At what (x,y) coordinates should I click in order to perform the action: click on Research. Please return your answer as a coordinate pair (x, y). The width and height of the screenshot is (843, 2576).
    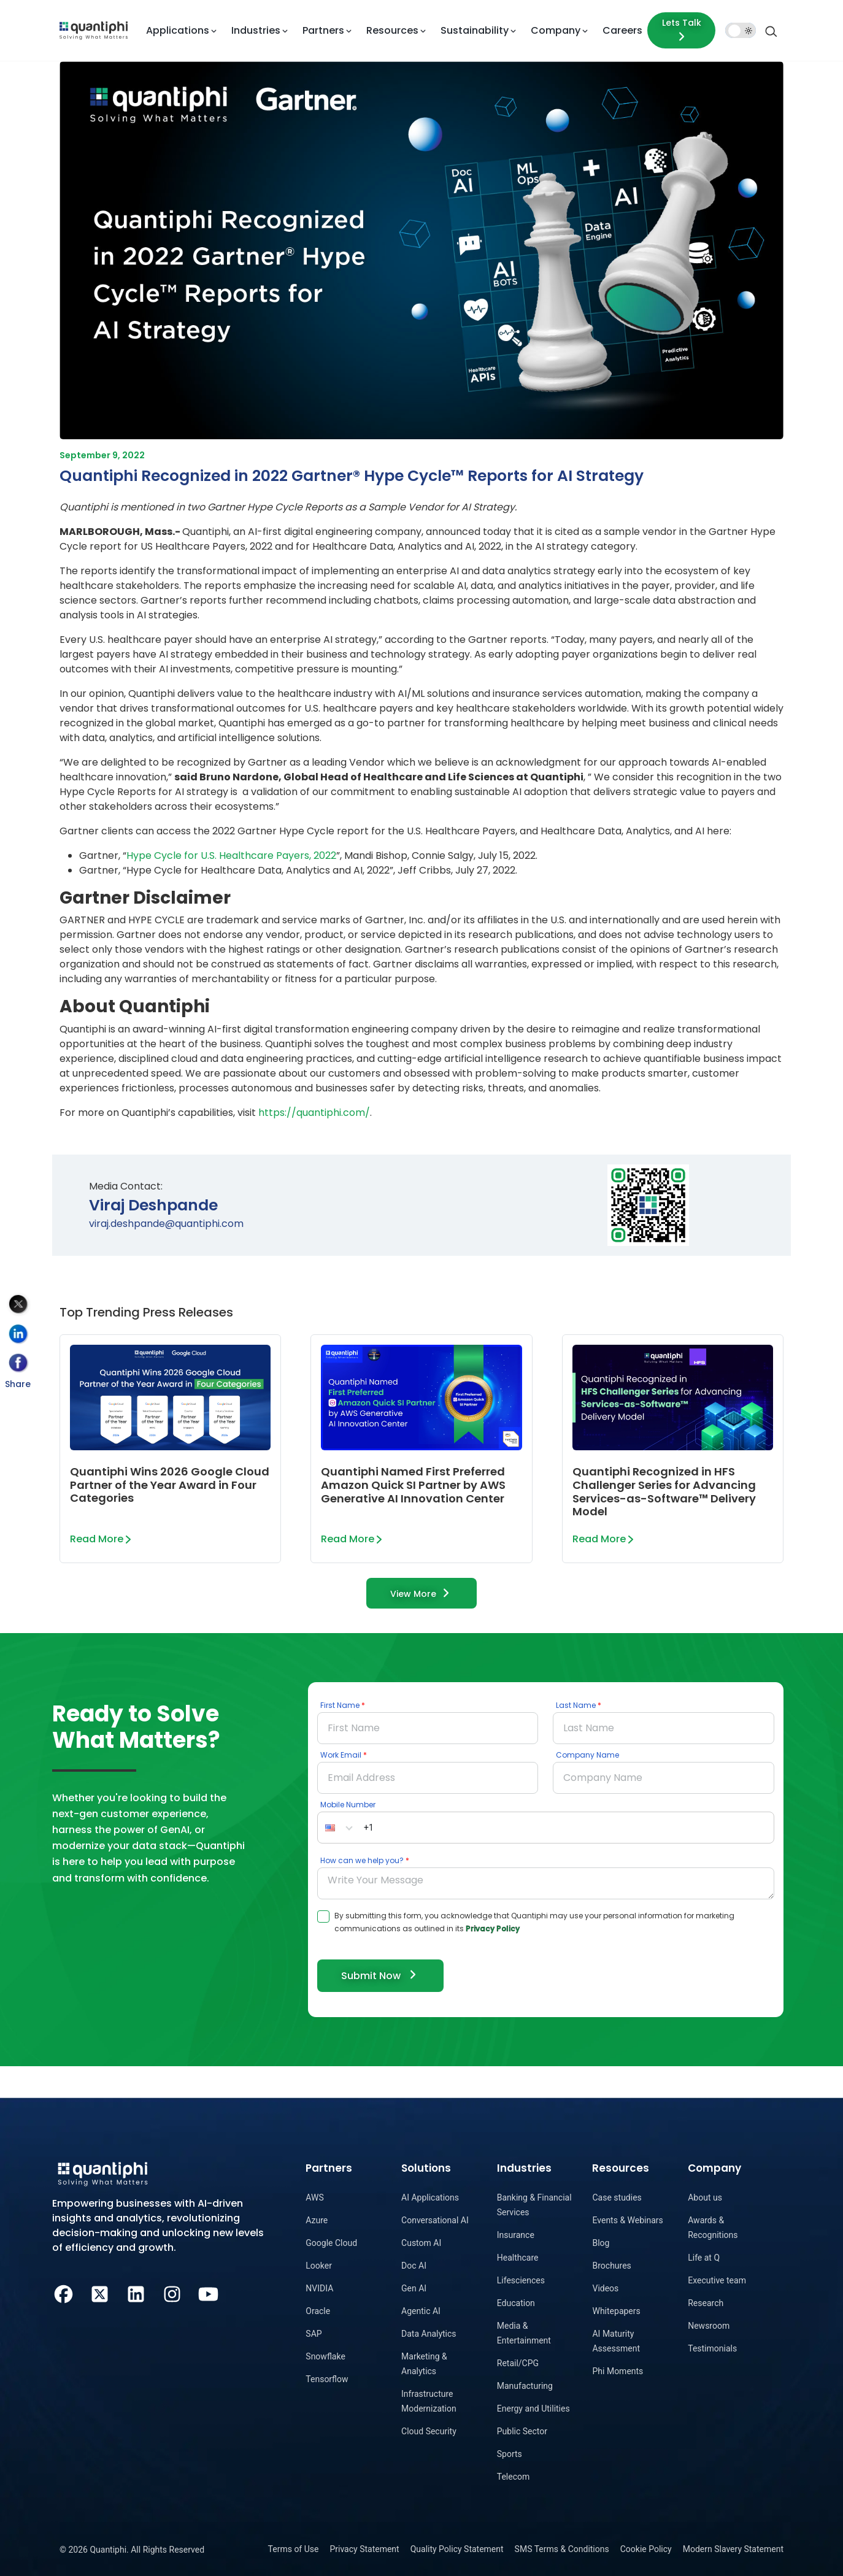
    Looking at the image, I should click on (705, 2303).